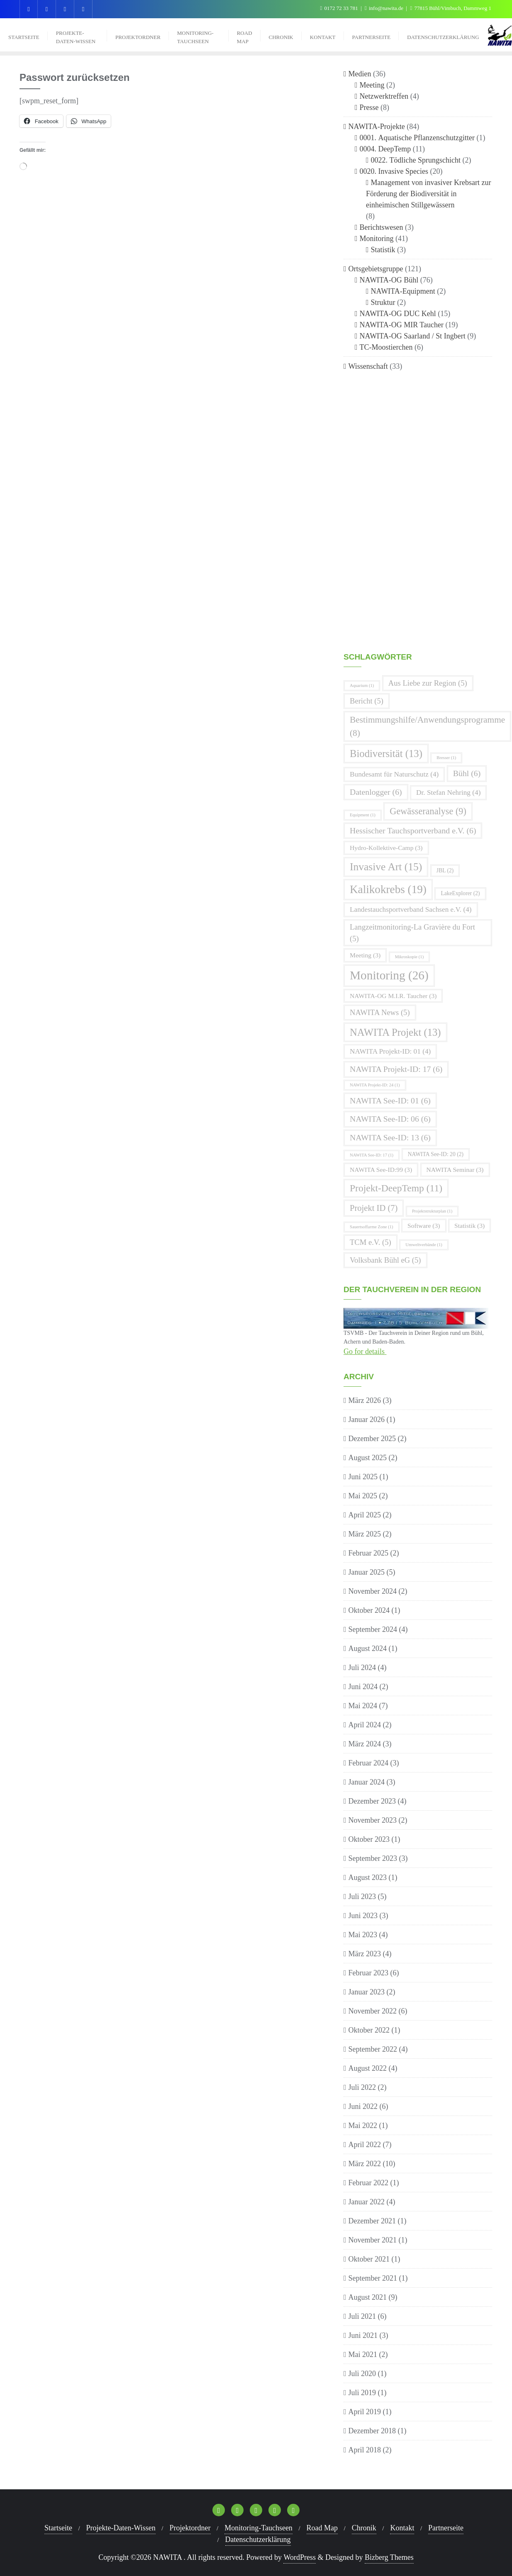 The height and width of the screenshot is (2576, 512). I want to click on Dr. Stefan Nehring [Dr. Stefan Nehring (4 Einträge)], so click(448, 792).